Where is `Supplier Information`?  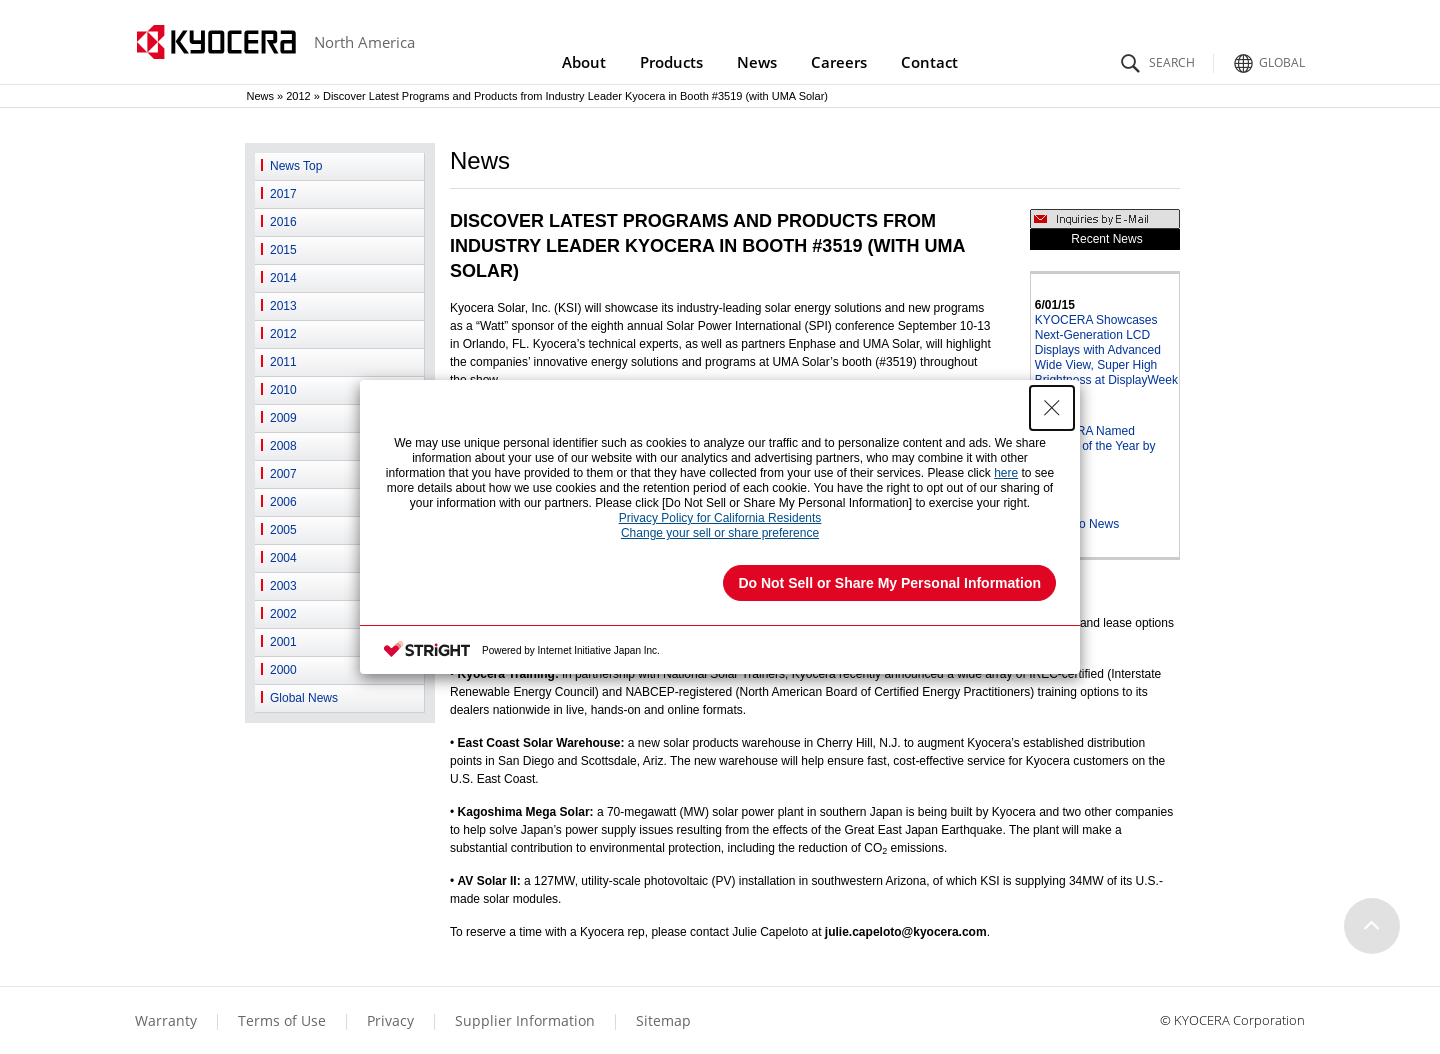 Supplier Information is located at coordinates (525, 1020).